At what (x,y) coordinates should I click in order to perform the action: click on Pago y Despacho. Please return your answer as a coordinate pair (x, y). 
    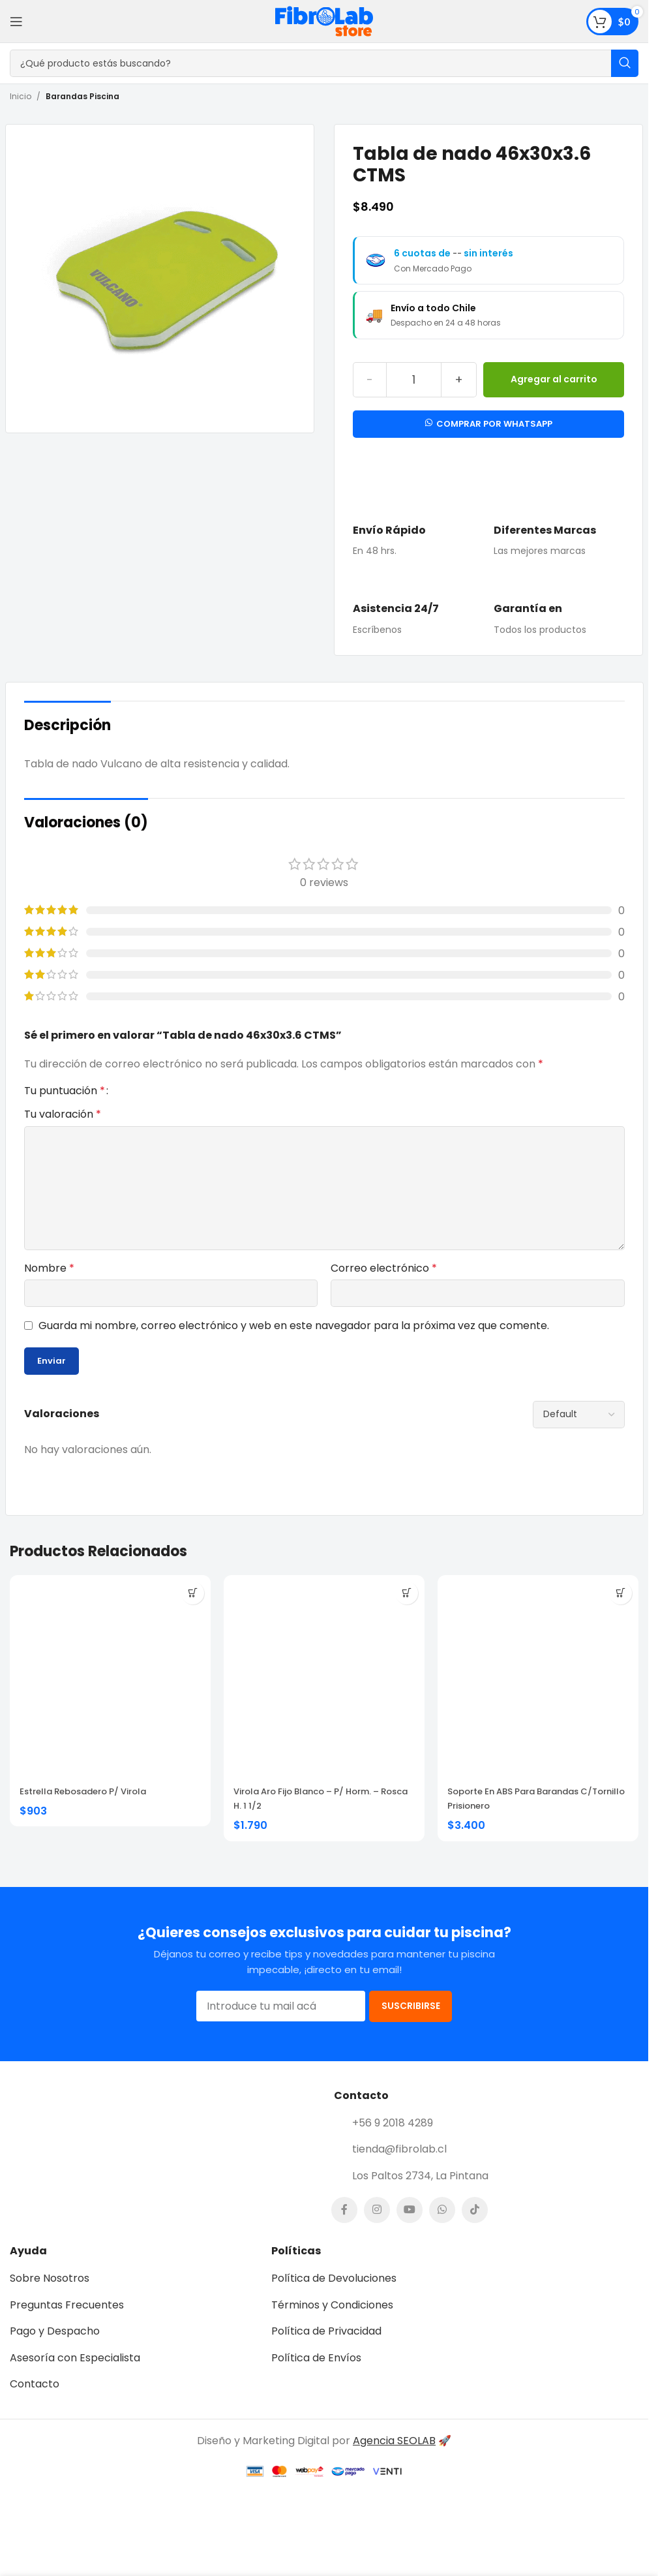
    Looking at the image, I should click on (55, 2347).